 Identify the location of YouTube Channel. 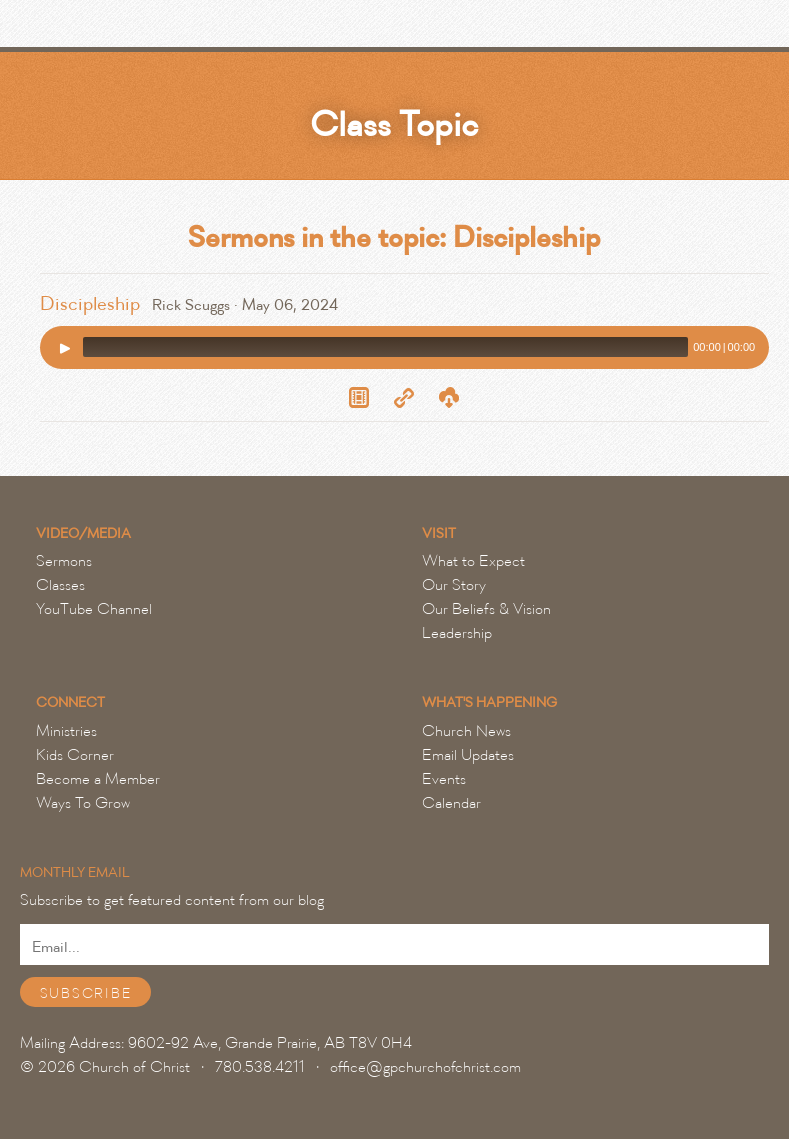
(94, 609).